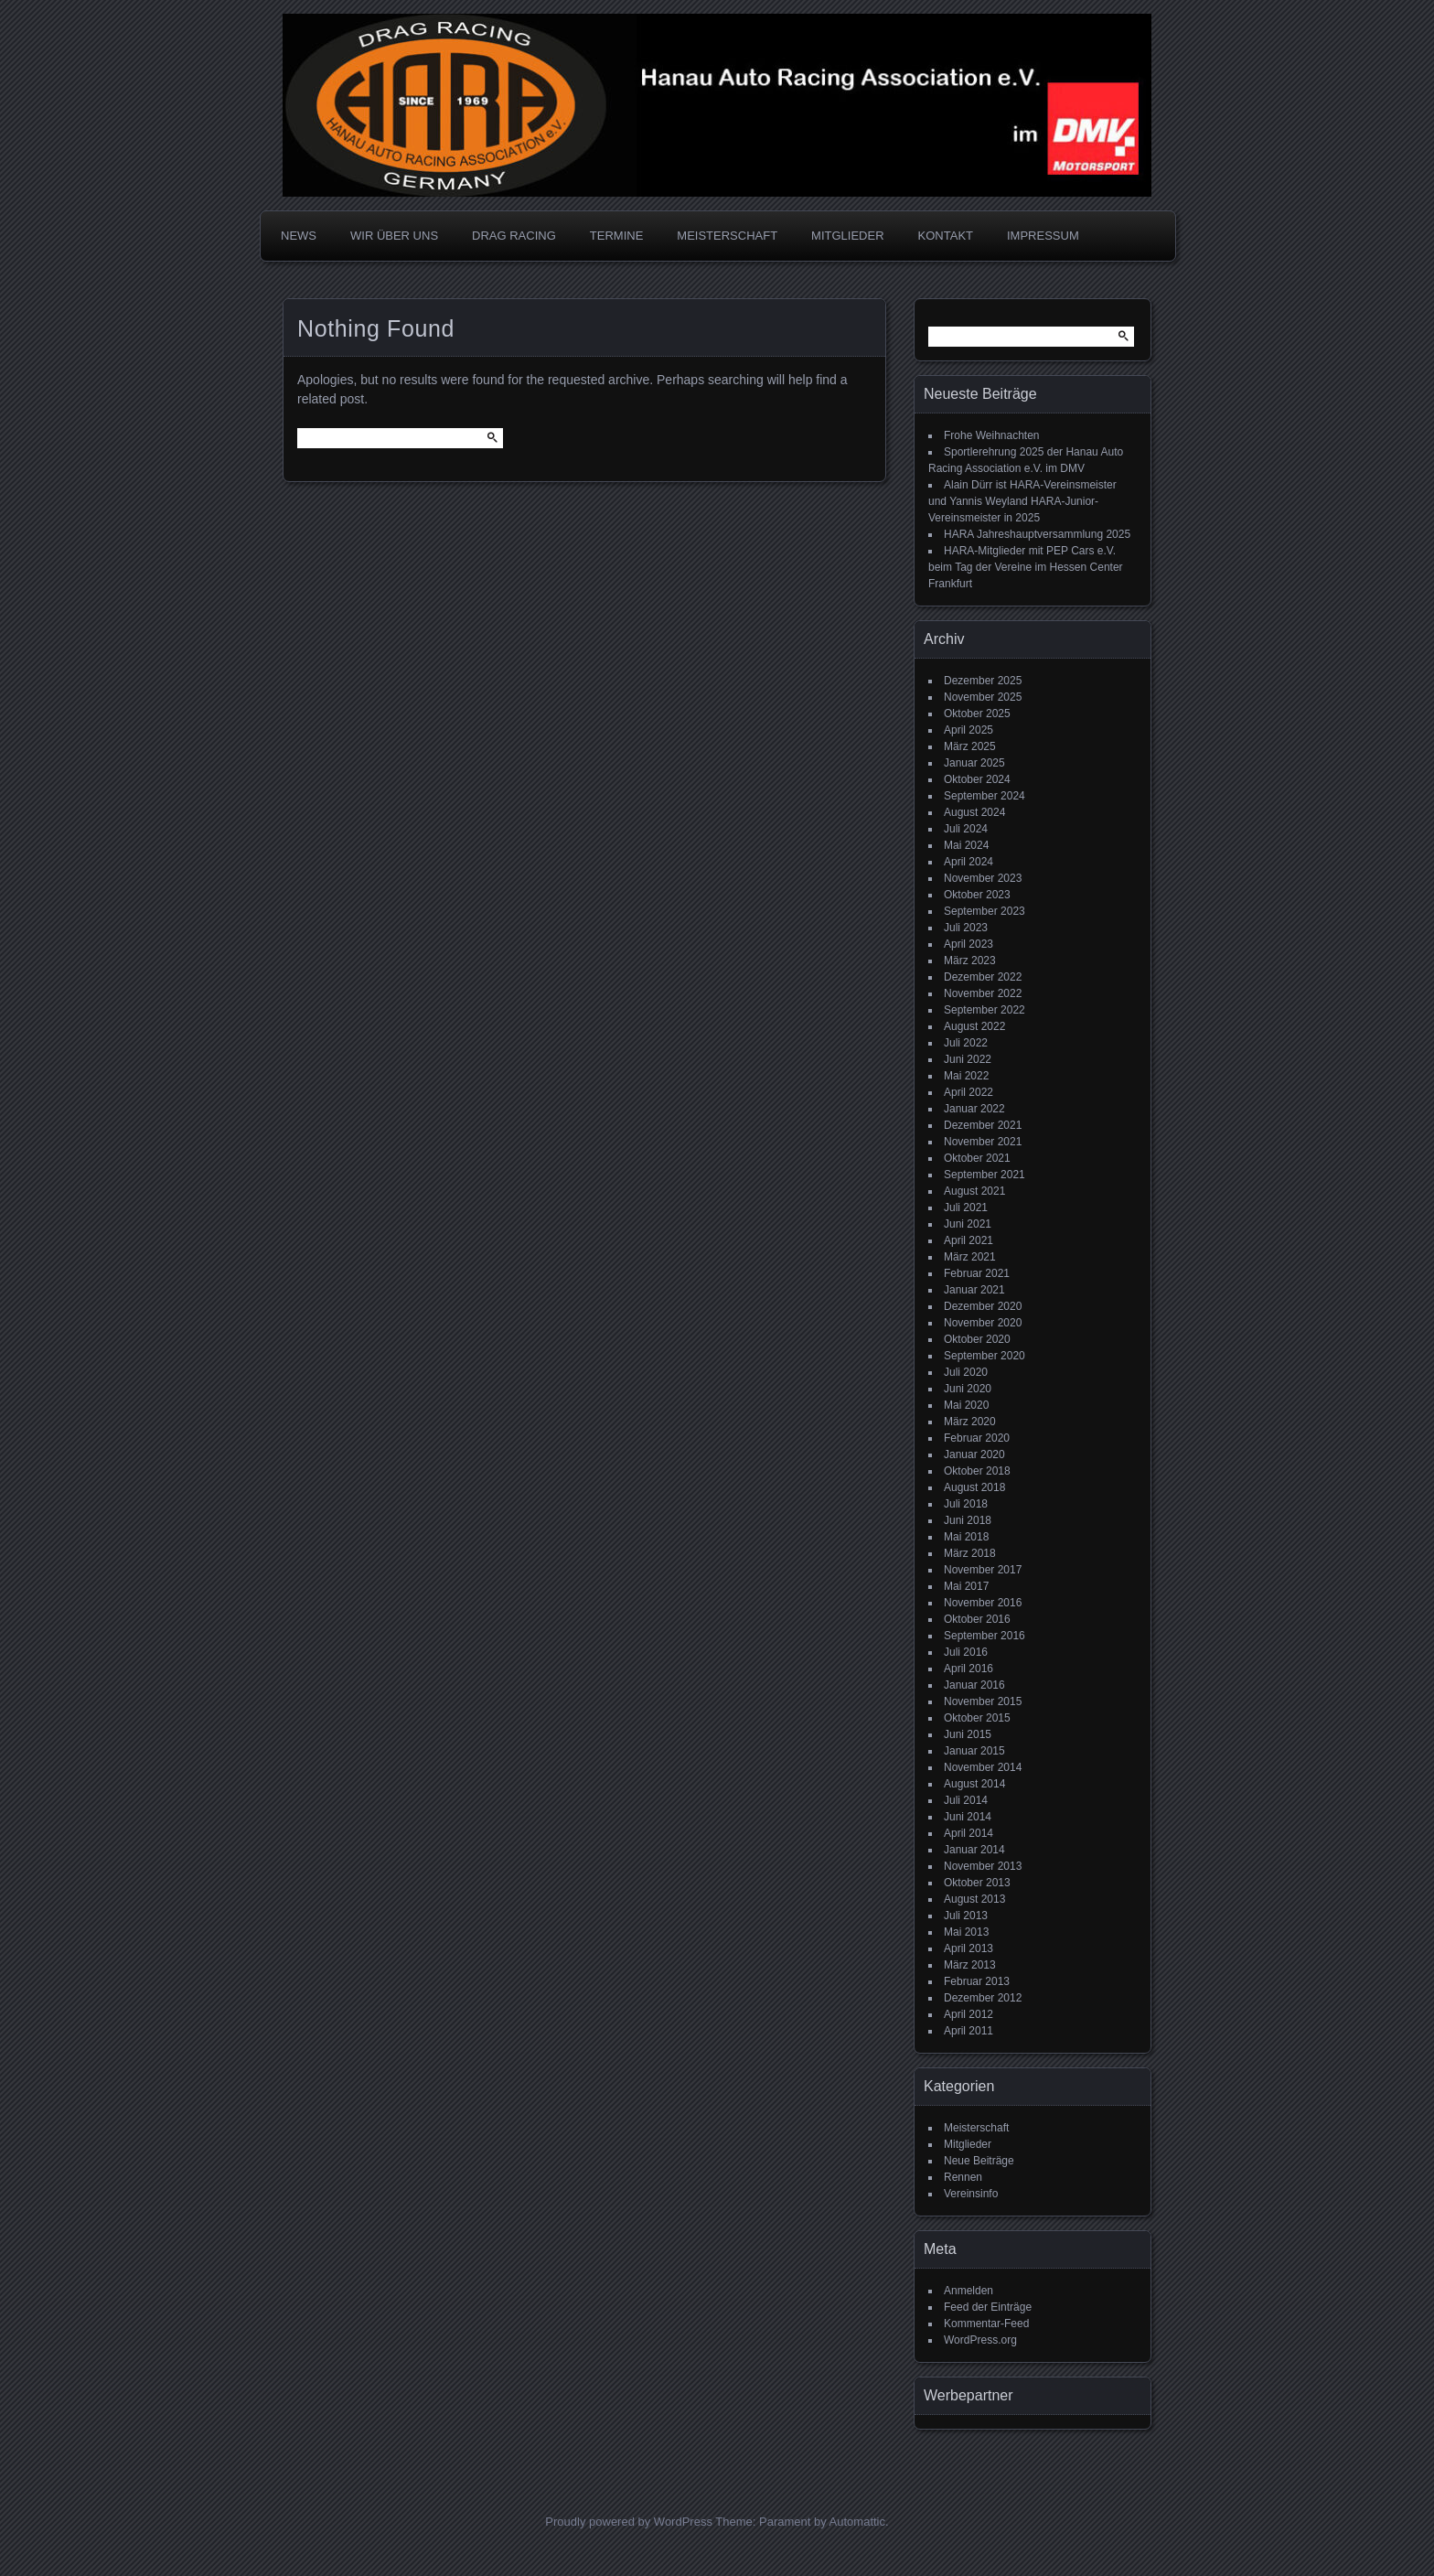  I want to click on November 2013, so click(983, 1866).